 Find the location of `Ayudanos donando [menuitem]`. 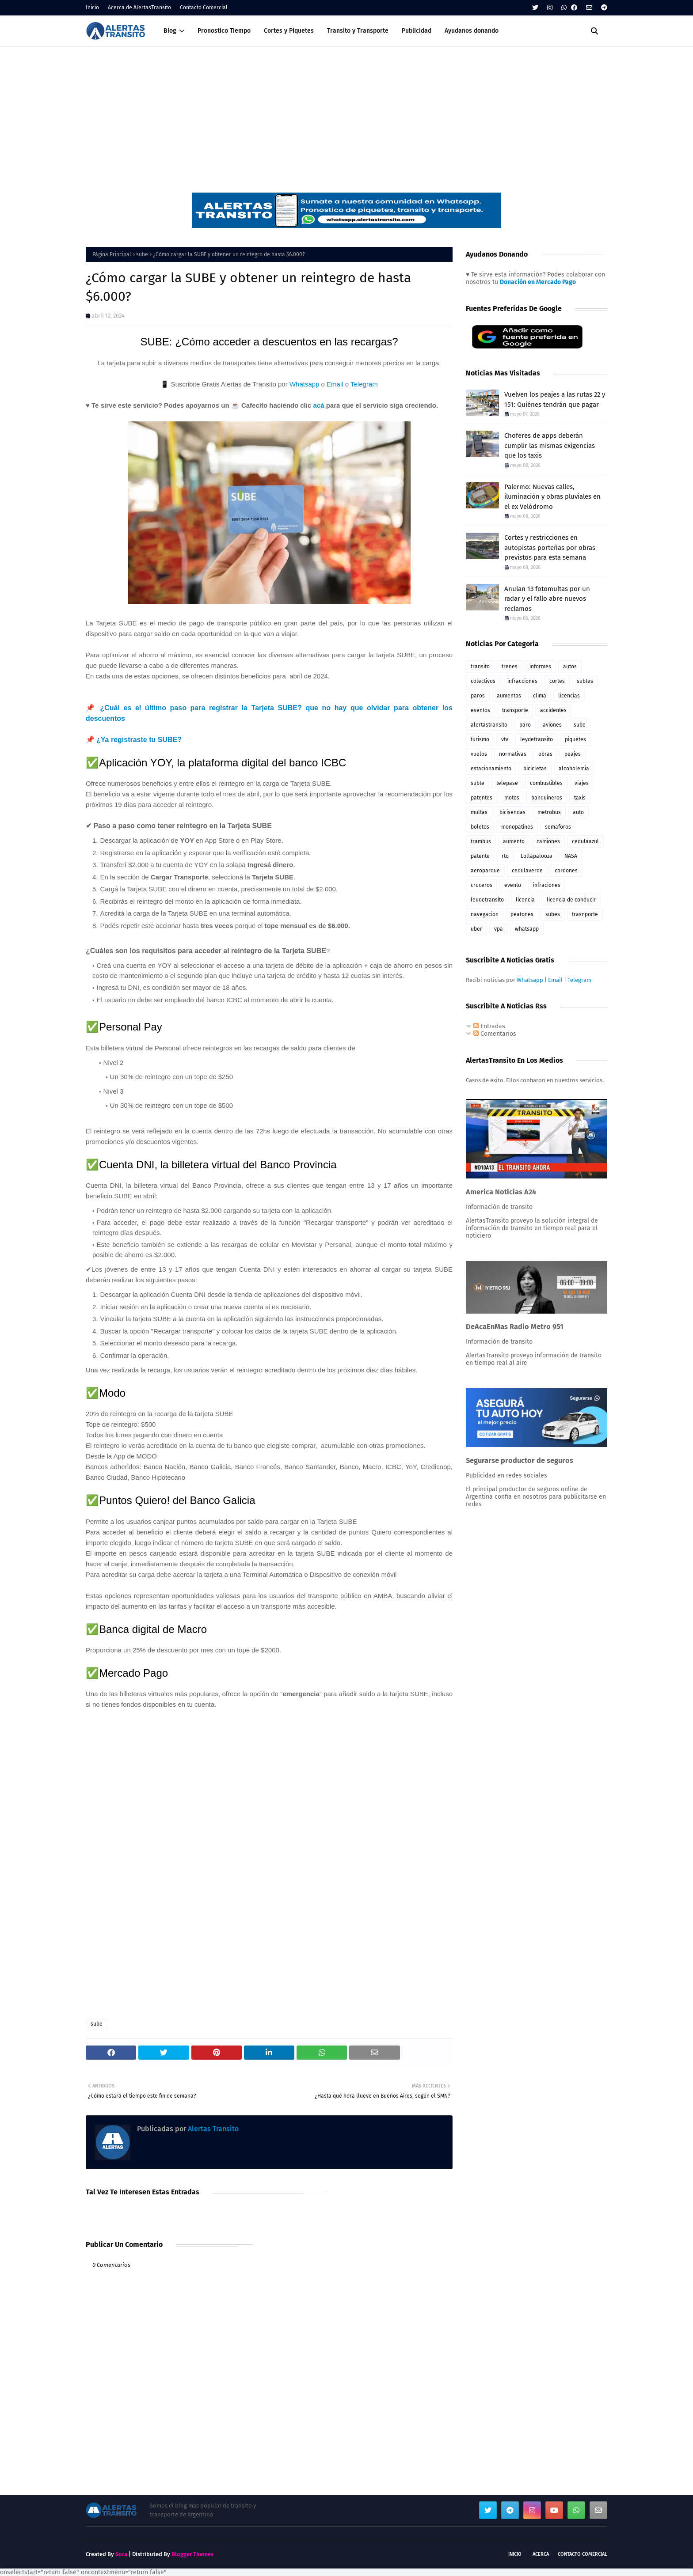

Ayudanos donando [menuitem] is located at coordinates (472, 30).